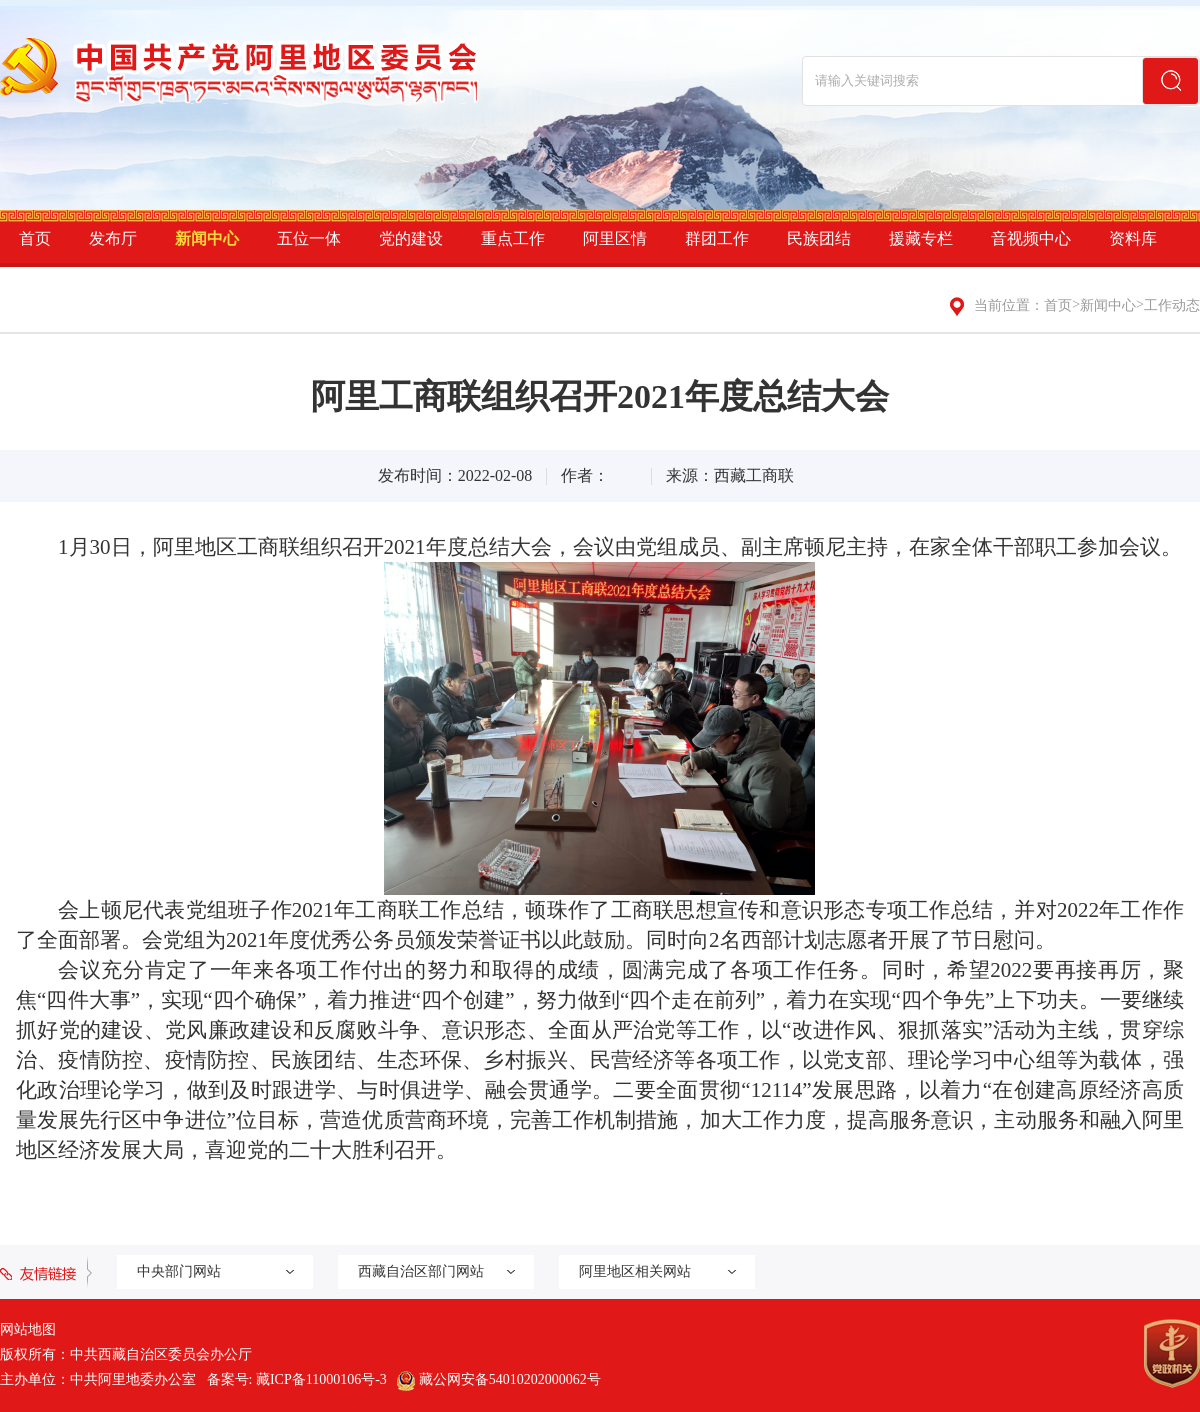 The height and width of the screenshot is (1412, 1200). I want to click on 网站地图, so click(28, 1329).